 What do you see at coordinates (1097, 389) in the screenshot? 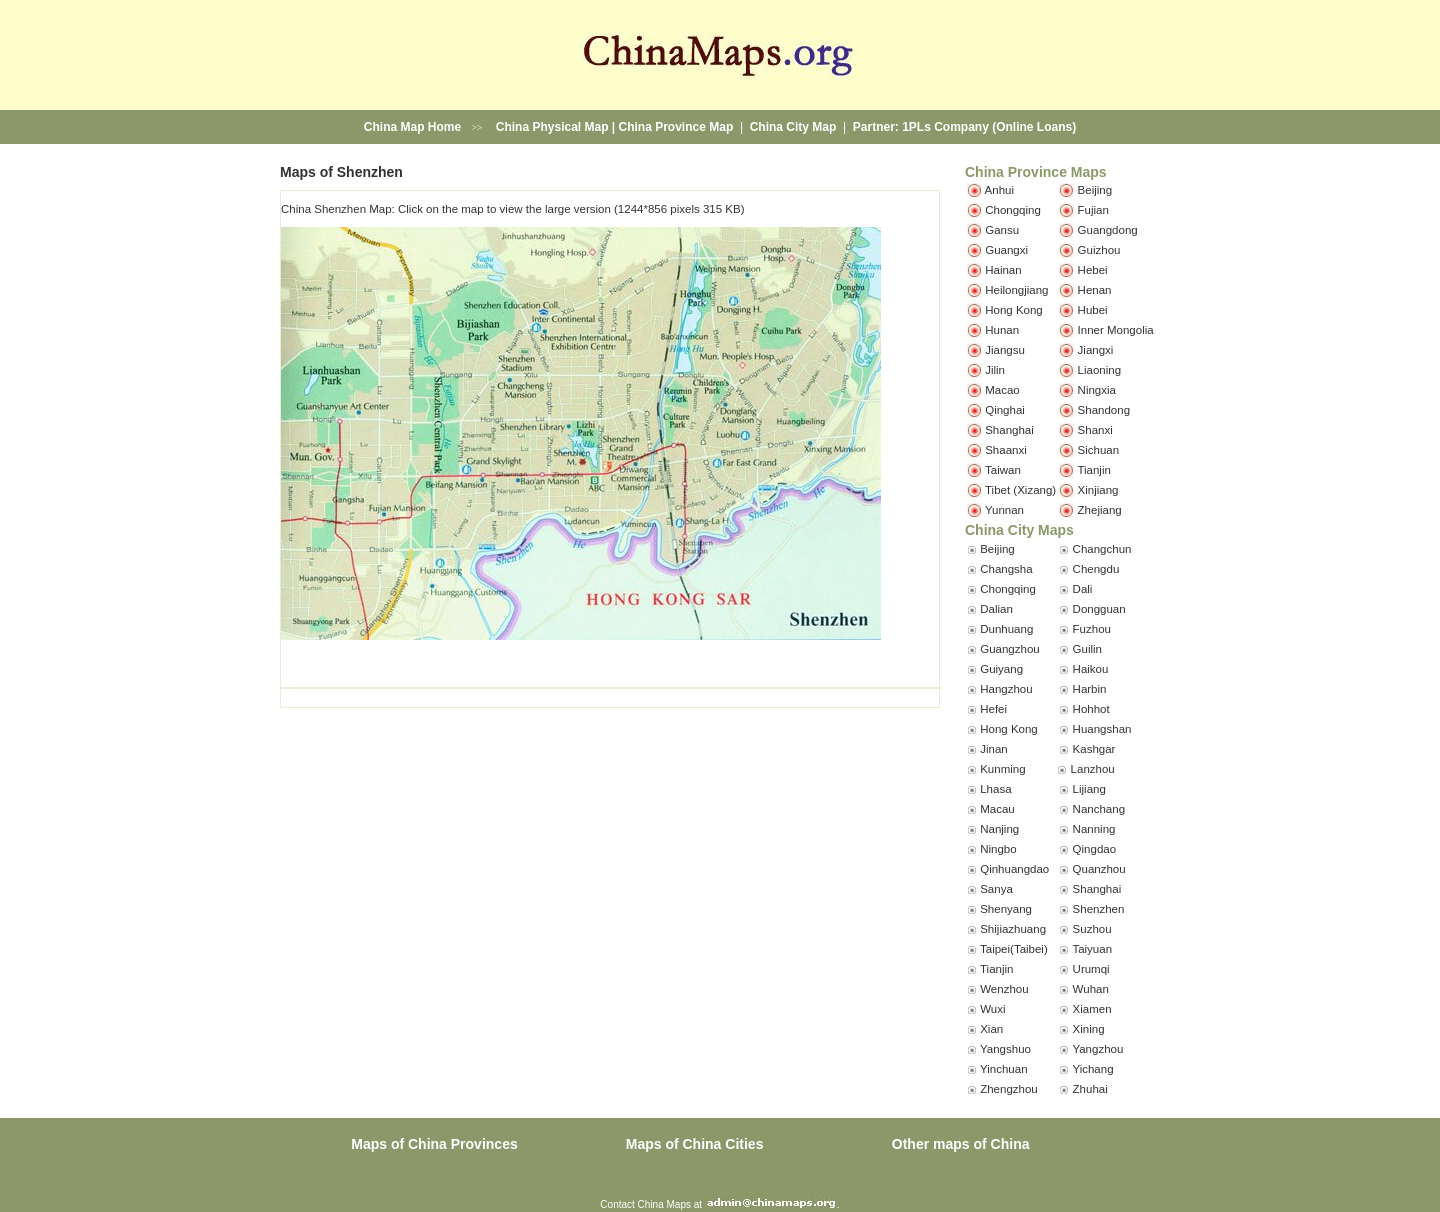
I see `Ningxia` at bounding box center [1097, 389].